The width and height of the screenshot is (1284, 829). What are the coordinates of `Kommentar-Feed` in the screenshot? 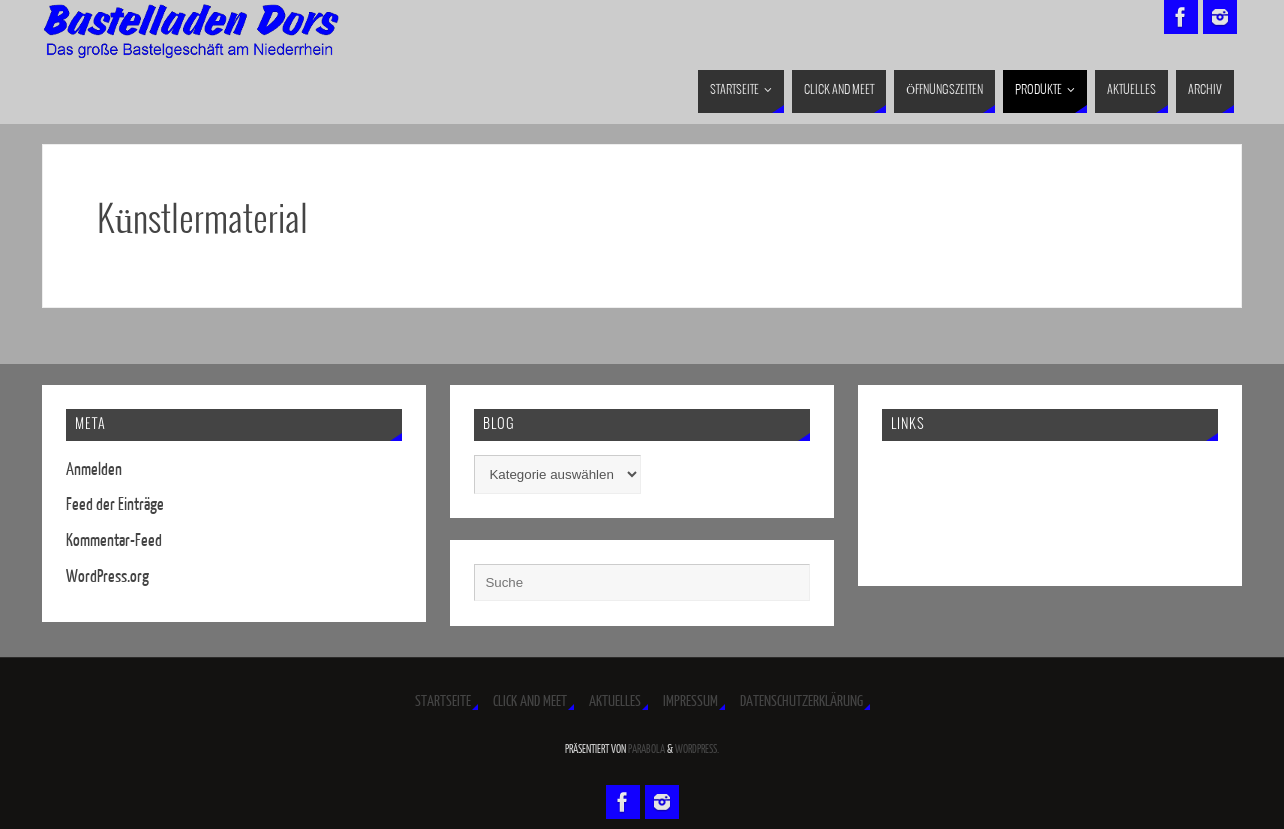 It's located at (114, 540).